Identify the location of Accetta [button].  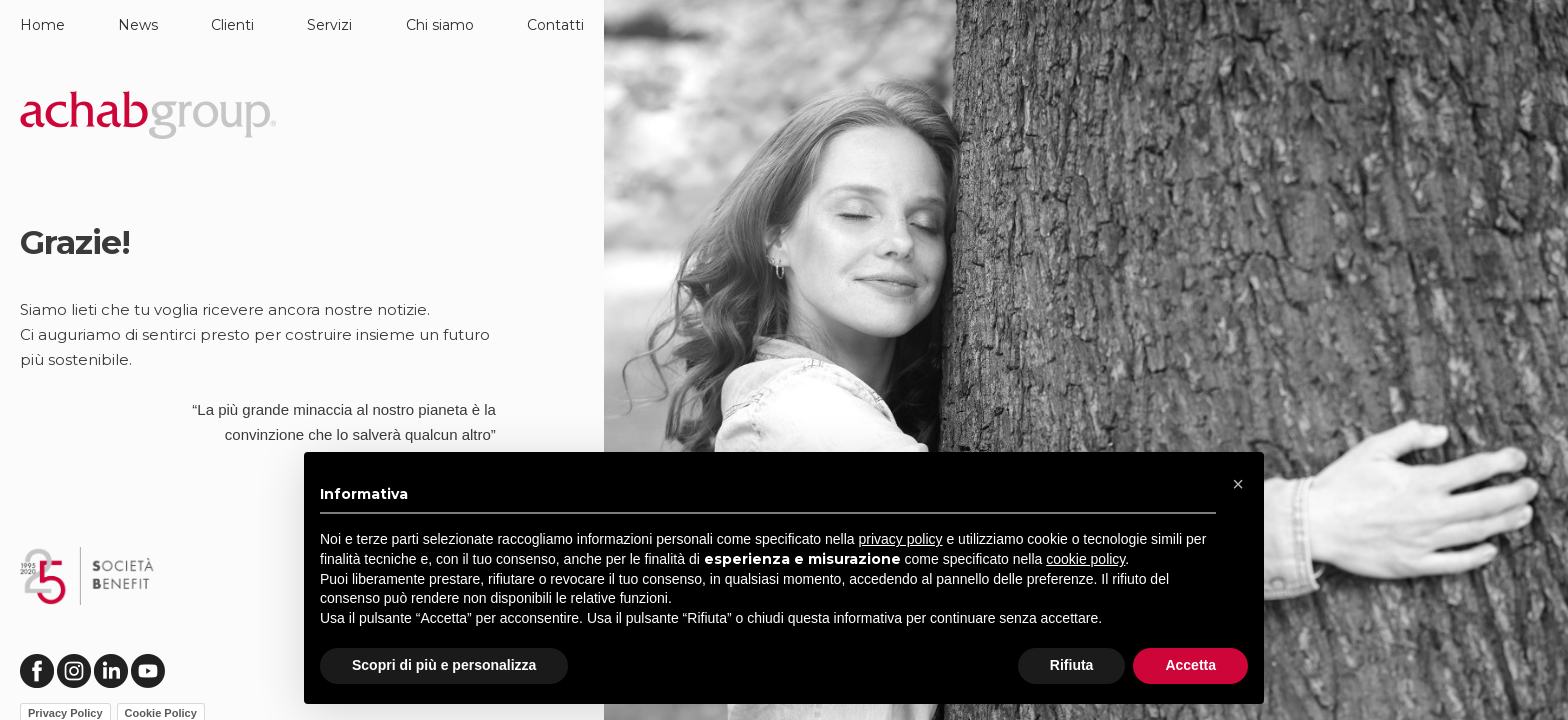
(1190, 665).